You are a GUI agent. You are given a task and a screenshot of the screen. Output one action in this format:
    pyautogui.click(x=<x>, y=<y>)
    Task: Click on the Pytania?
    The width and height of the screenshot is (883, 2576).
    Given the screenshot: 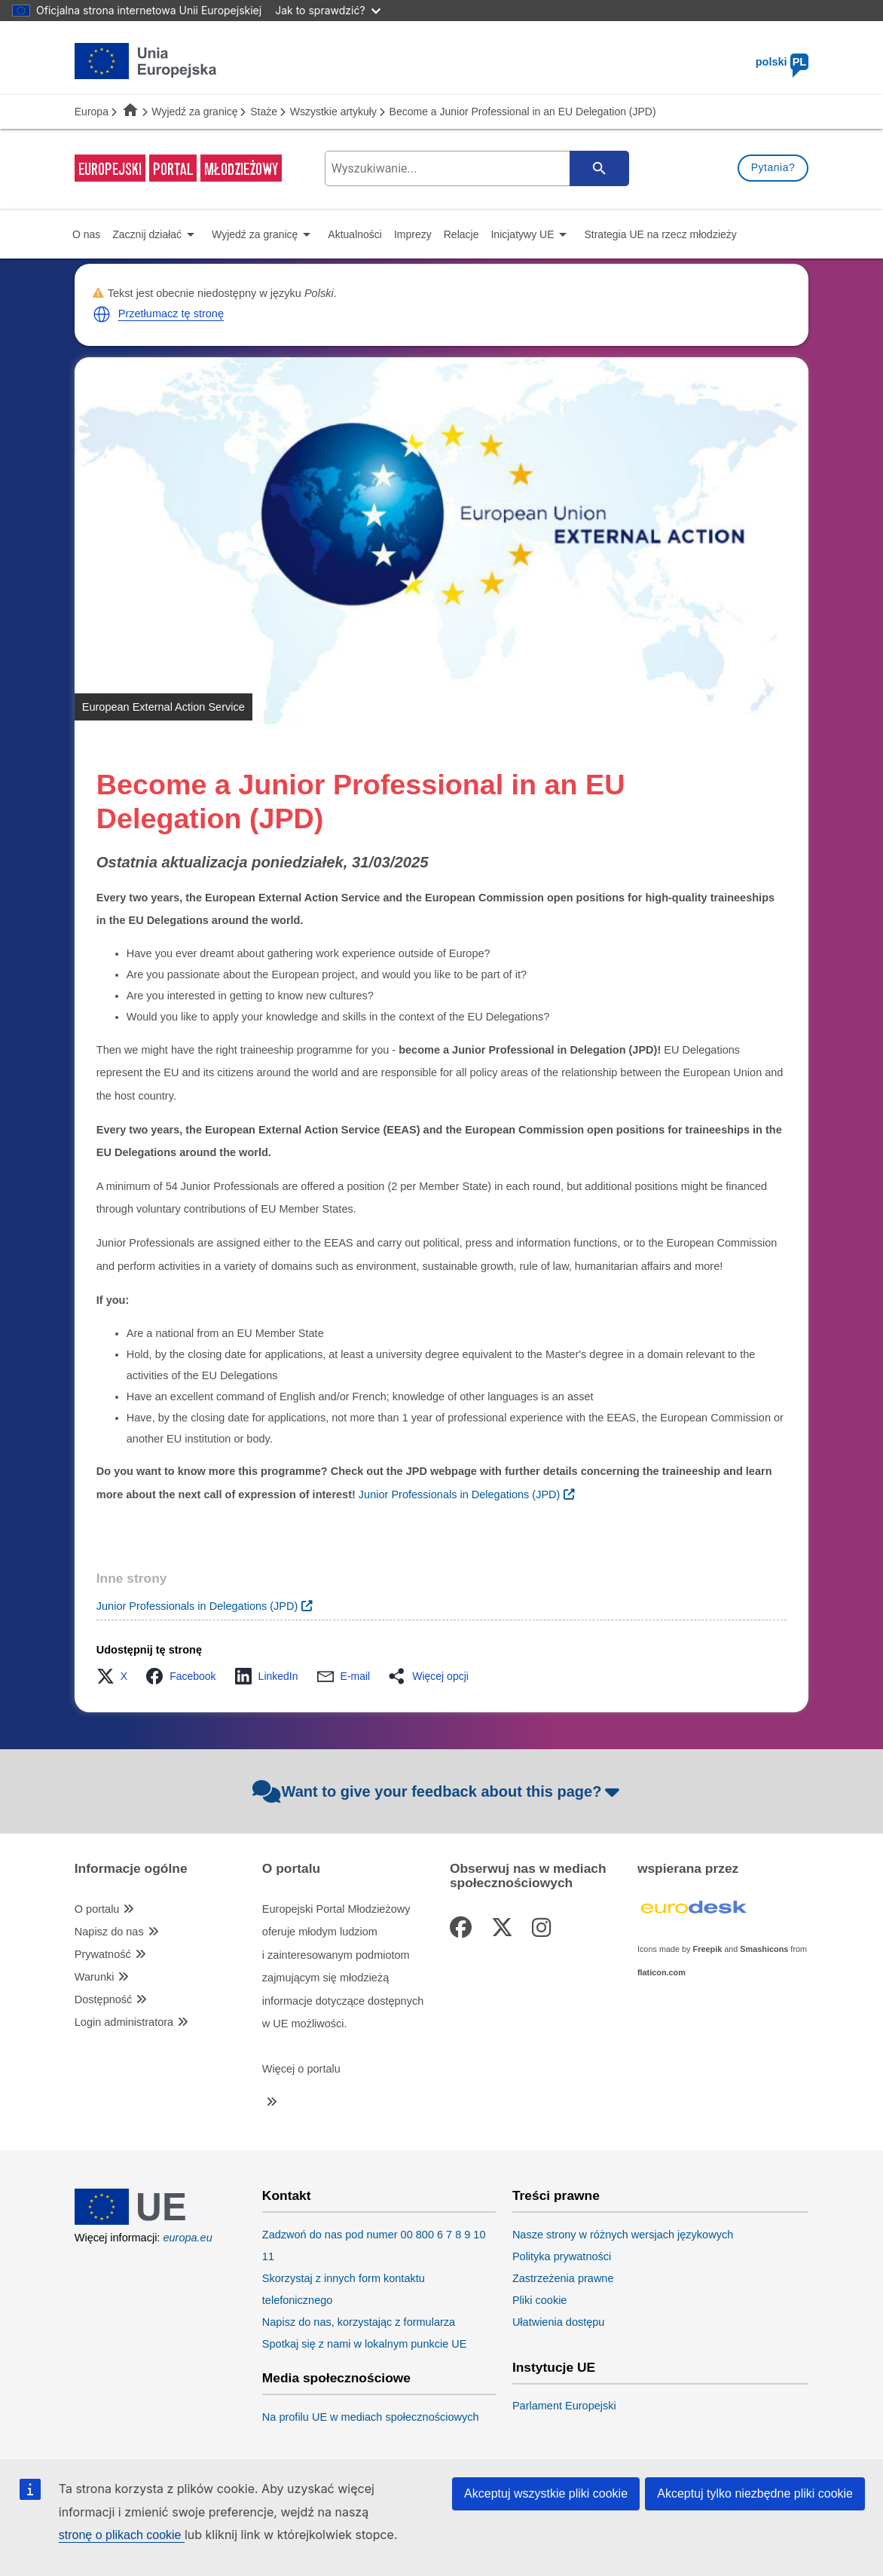 What is the action you would take?
    pyautogui.click(x=773, y=167)
    